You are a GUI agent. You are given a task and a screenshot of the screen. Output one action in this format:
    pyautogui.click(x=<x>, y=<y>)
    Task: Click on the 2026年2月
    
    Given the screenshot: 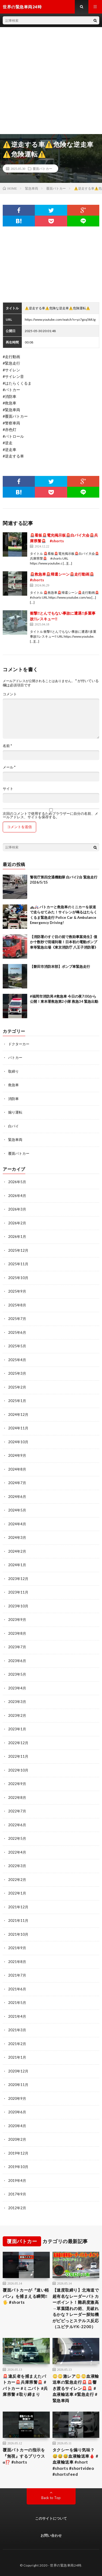 What is the action you would take?
    pyautogui.click(x=17, y=1223)
    